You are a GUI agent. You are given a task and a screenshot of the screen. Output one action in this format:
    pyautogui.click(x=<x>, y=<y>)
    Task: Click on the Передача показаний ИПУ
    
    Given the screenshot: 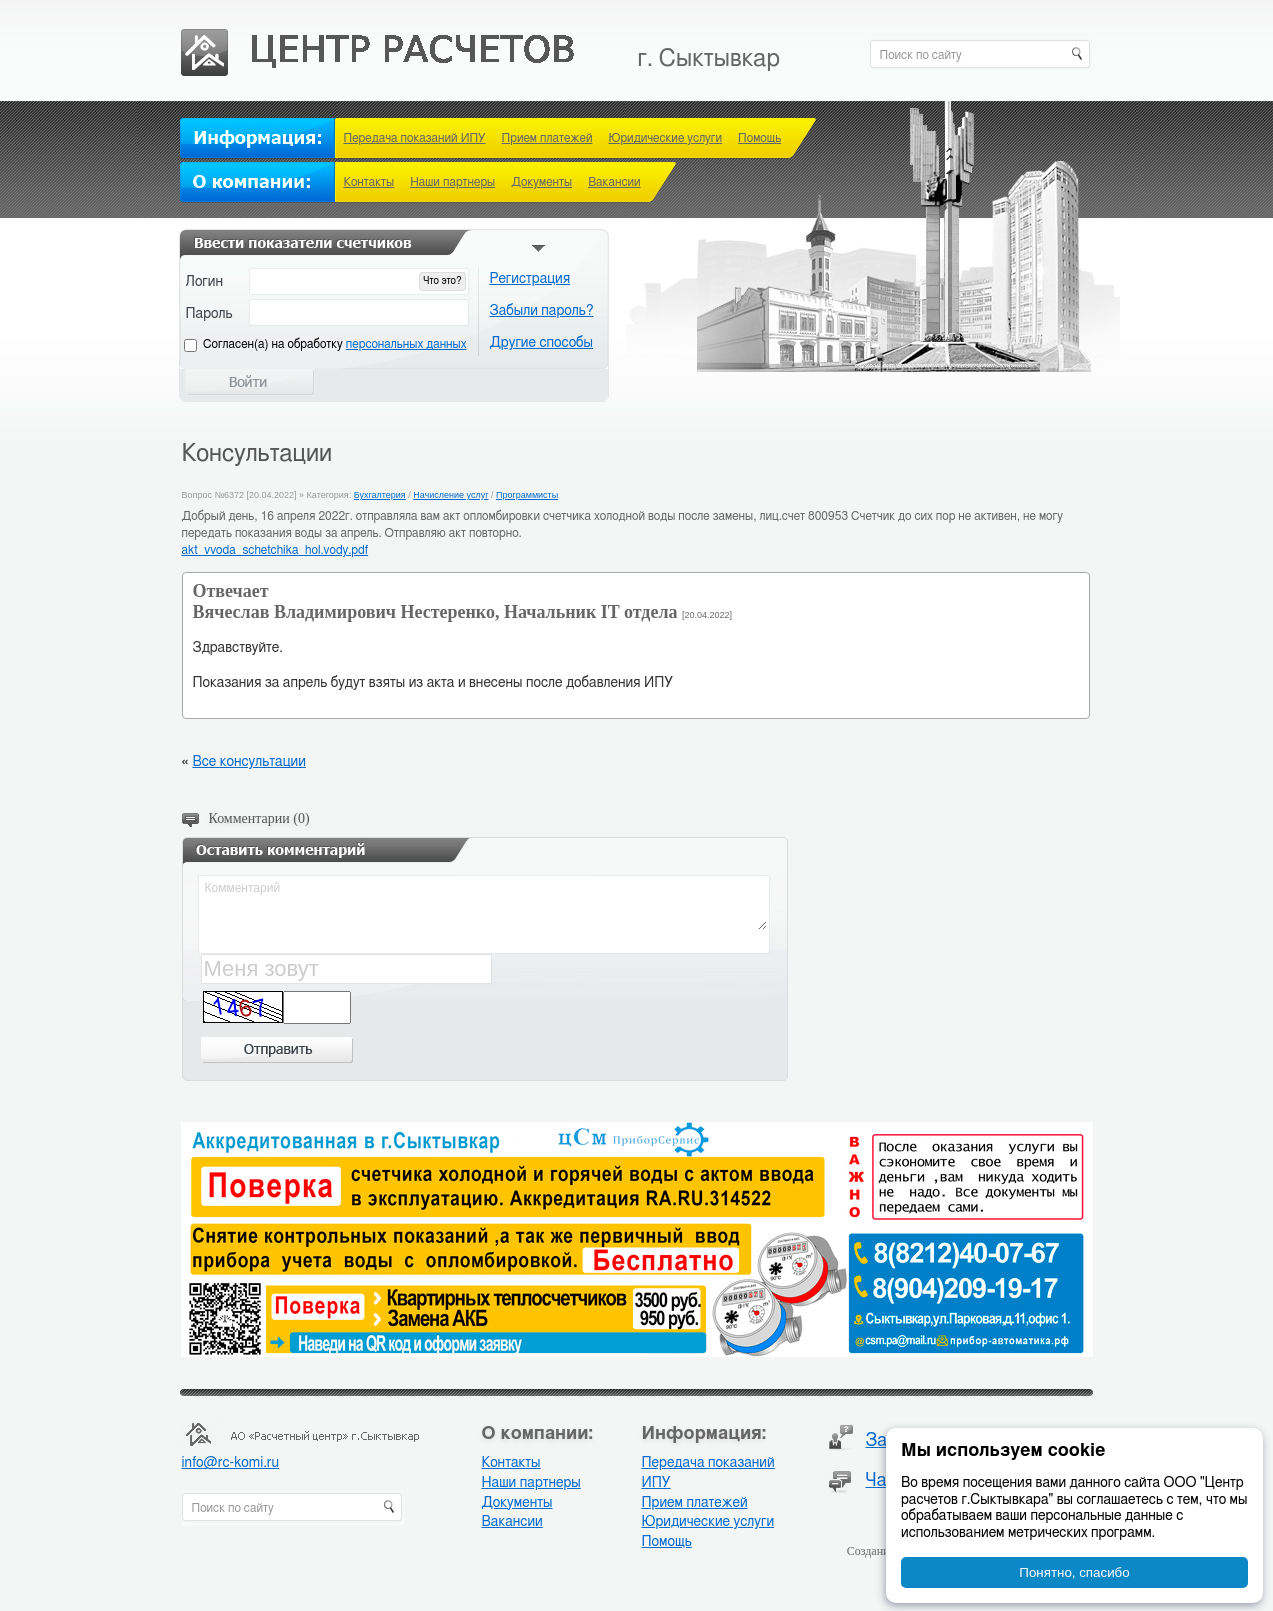 What is the action you would take?
    pyautogui.click(x=415, y=138)
    